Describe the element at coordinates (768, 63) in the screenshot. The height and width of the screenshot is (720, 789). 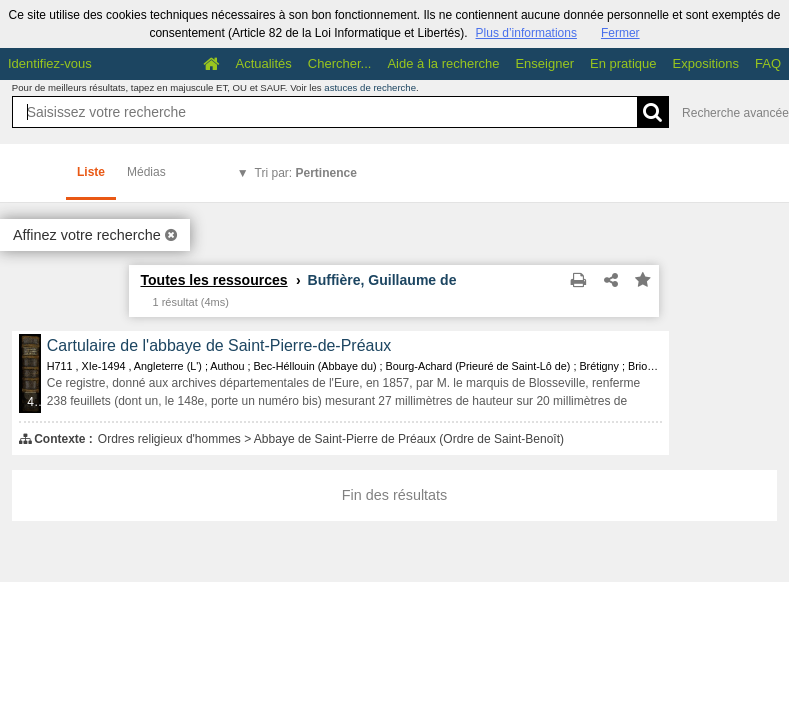
I see `FAQ` at that location.